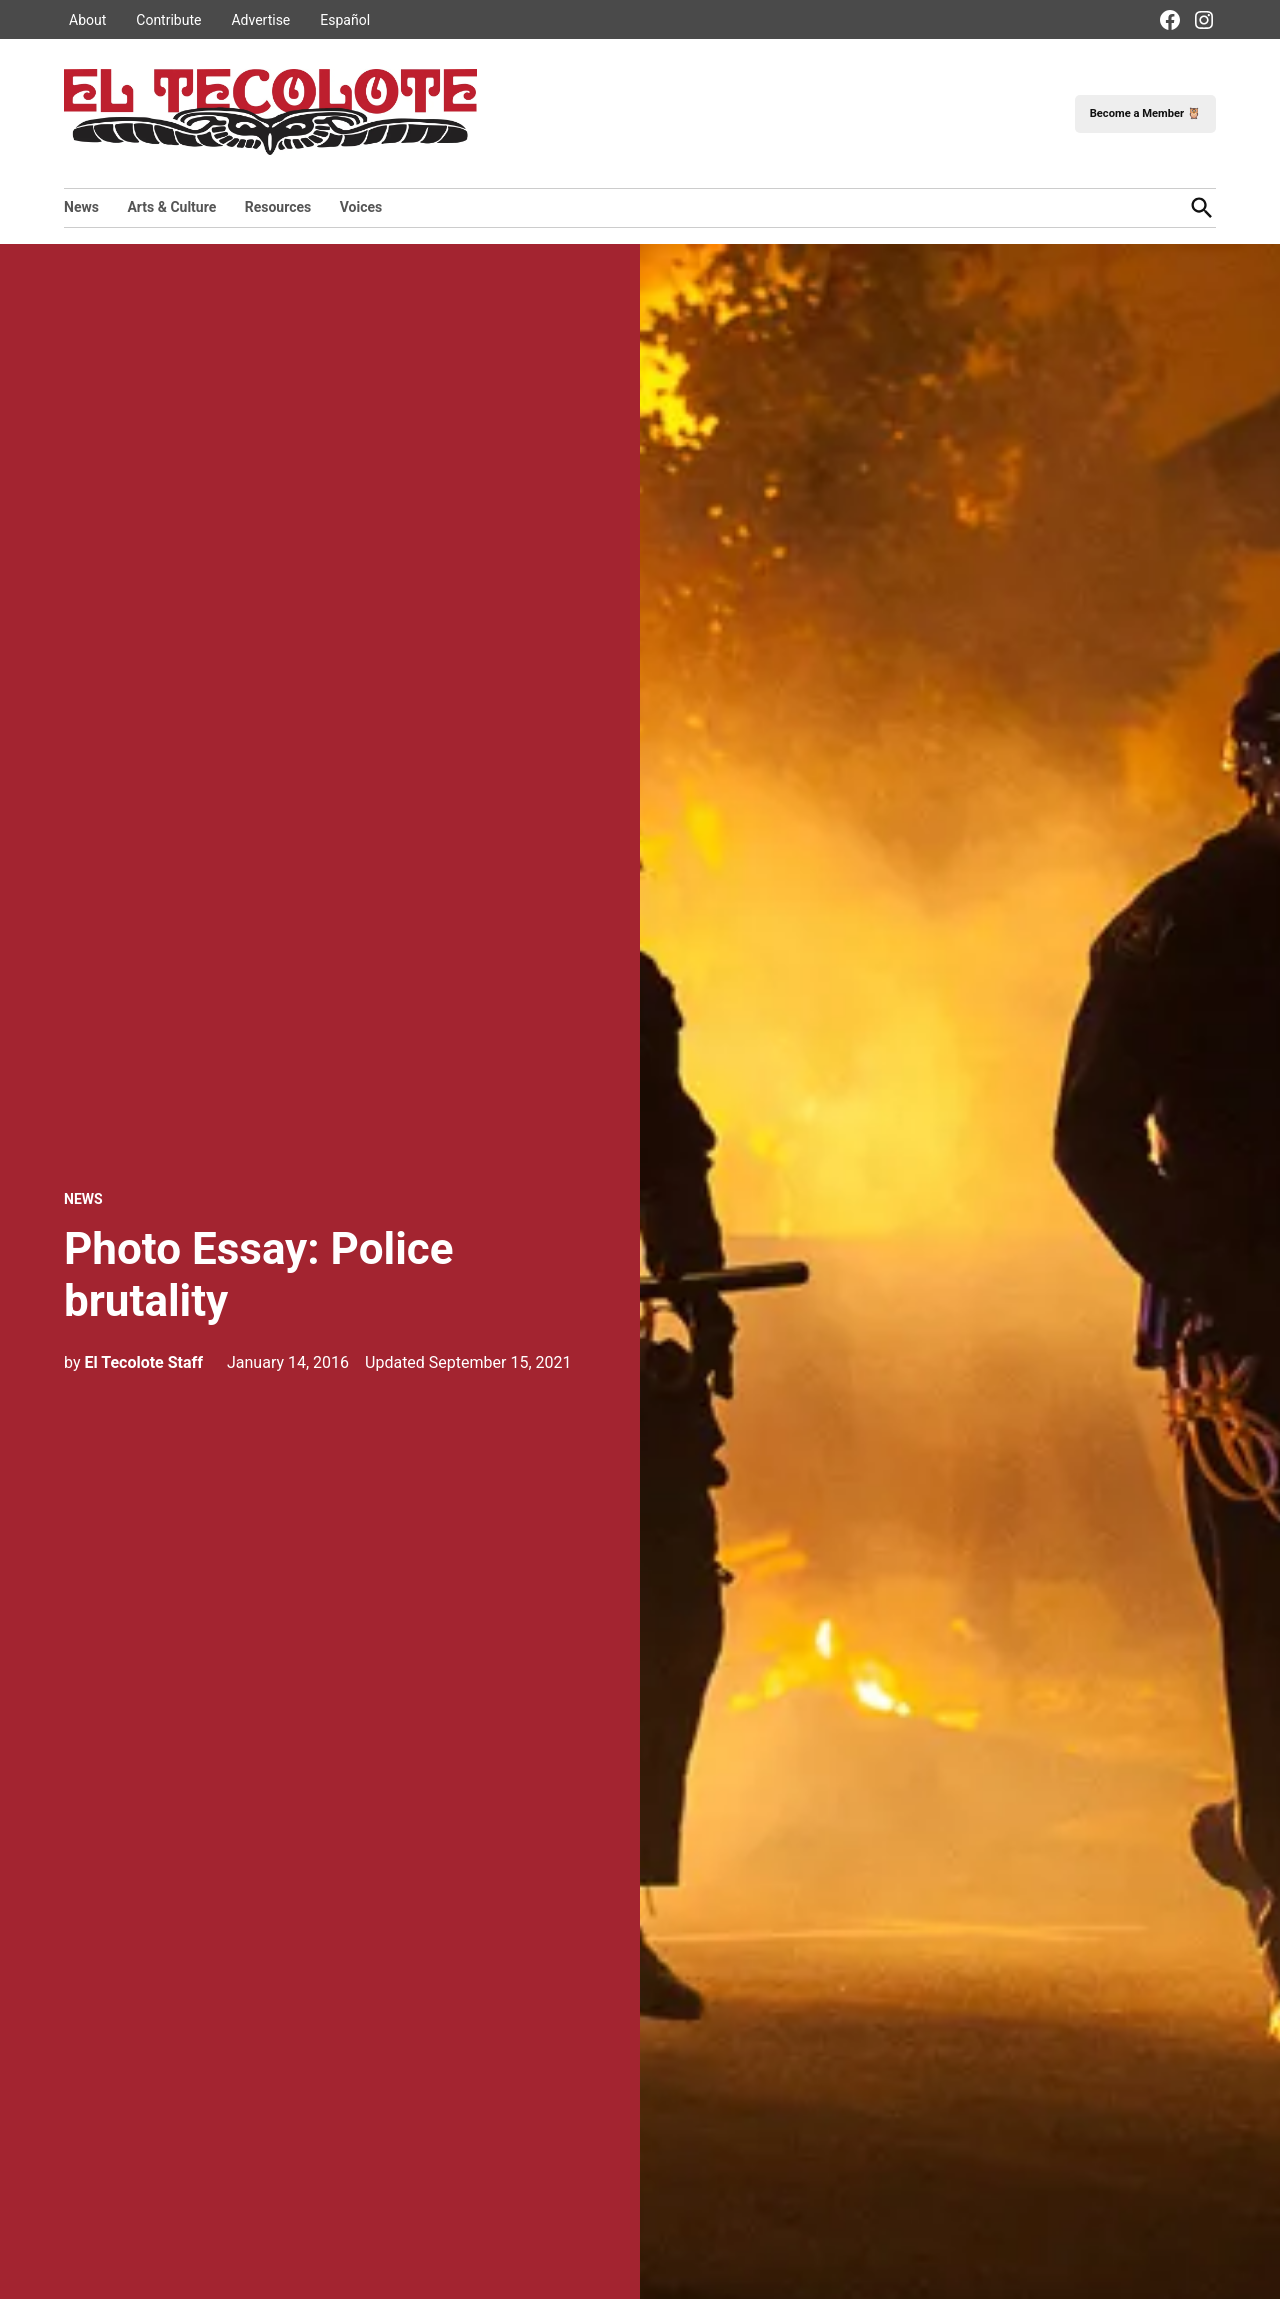 The image size is (1280, 2299). Describe the element at coordinates (278, 207) in the screenshot. I see `Resources` at that location.